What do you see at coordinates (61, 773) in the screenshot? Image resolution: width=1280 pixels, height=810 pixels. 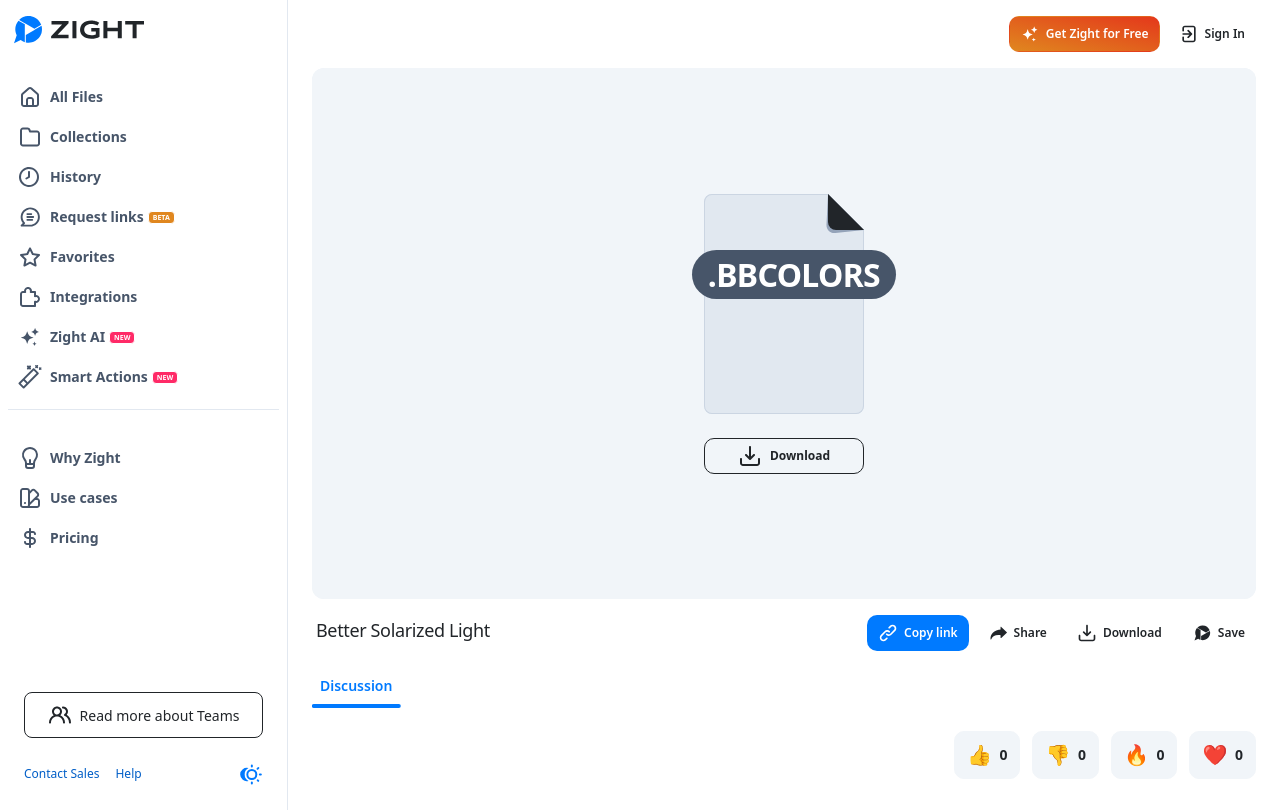 I see `Contact Sales` at bounding box center [61, 773].